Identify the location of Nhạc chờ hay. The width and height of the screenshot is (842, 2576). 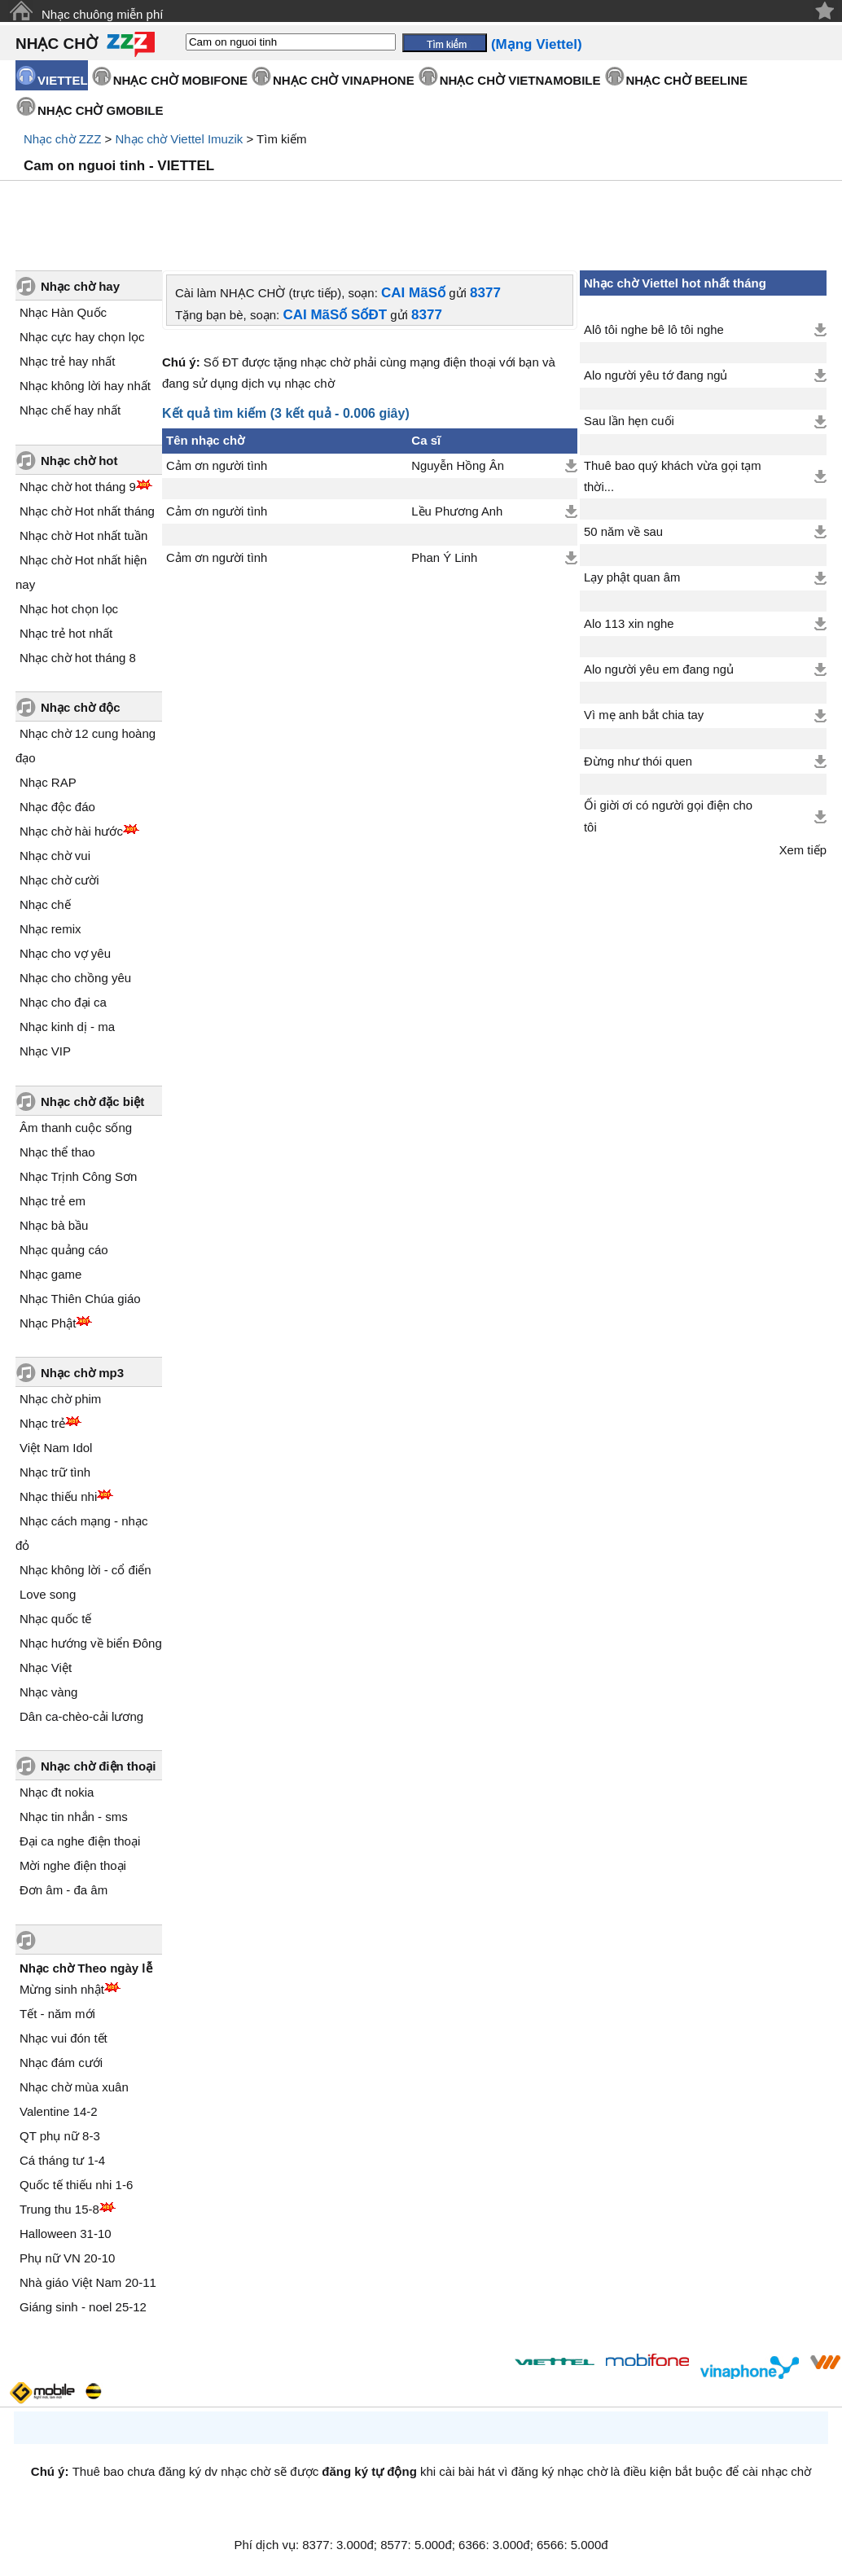
(80, 286).